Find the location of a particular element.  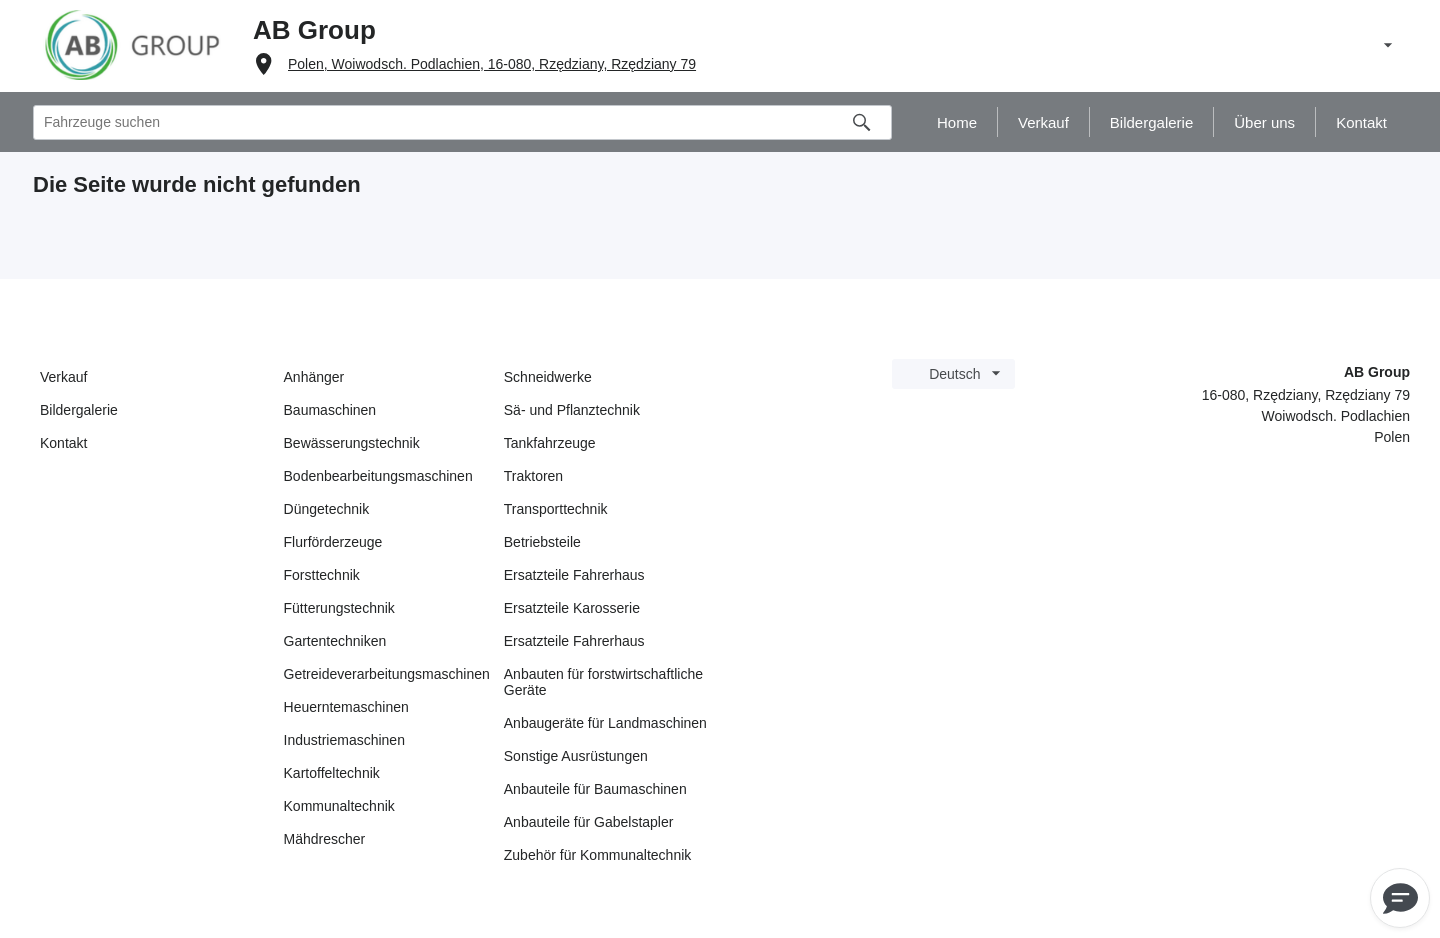

Zubehör für Kommunaltechnik is located at coordinates (598, 855).